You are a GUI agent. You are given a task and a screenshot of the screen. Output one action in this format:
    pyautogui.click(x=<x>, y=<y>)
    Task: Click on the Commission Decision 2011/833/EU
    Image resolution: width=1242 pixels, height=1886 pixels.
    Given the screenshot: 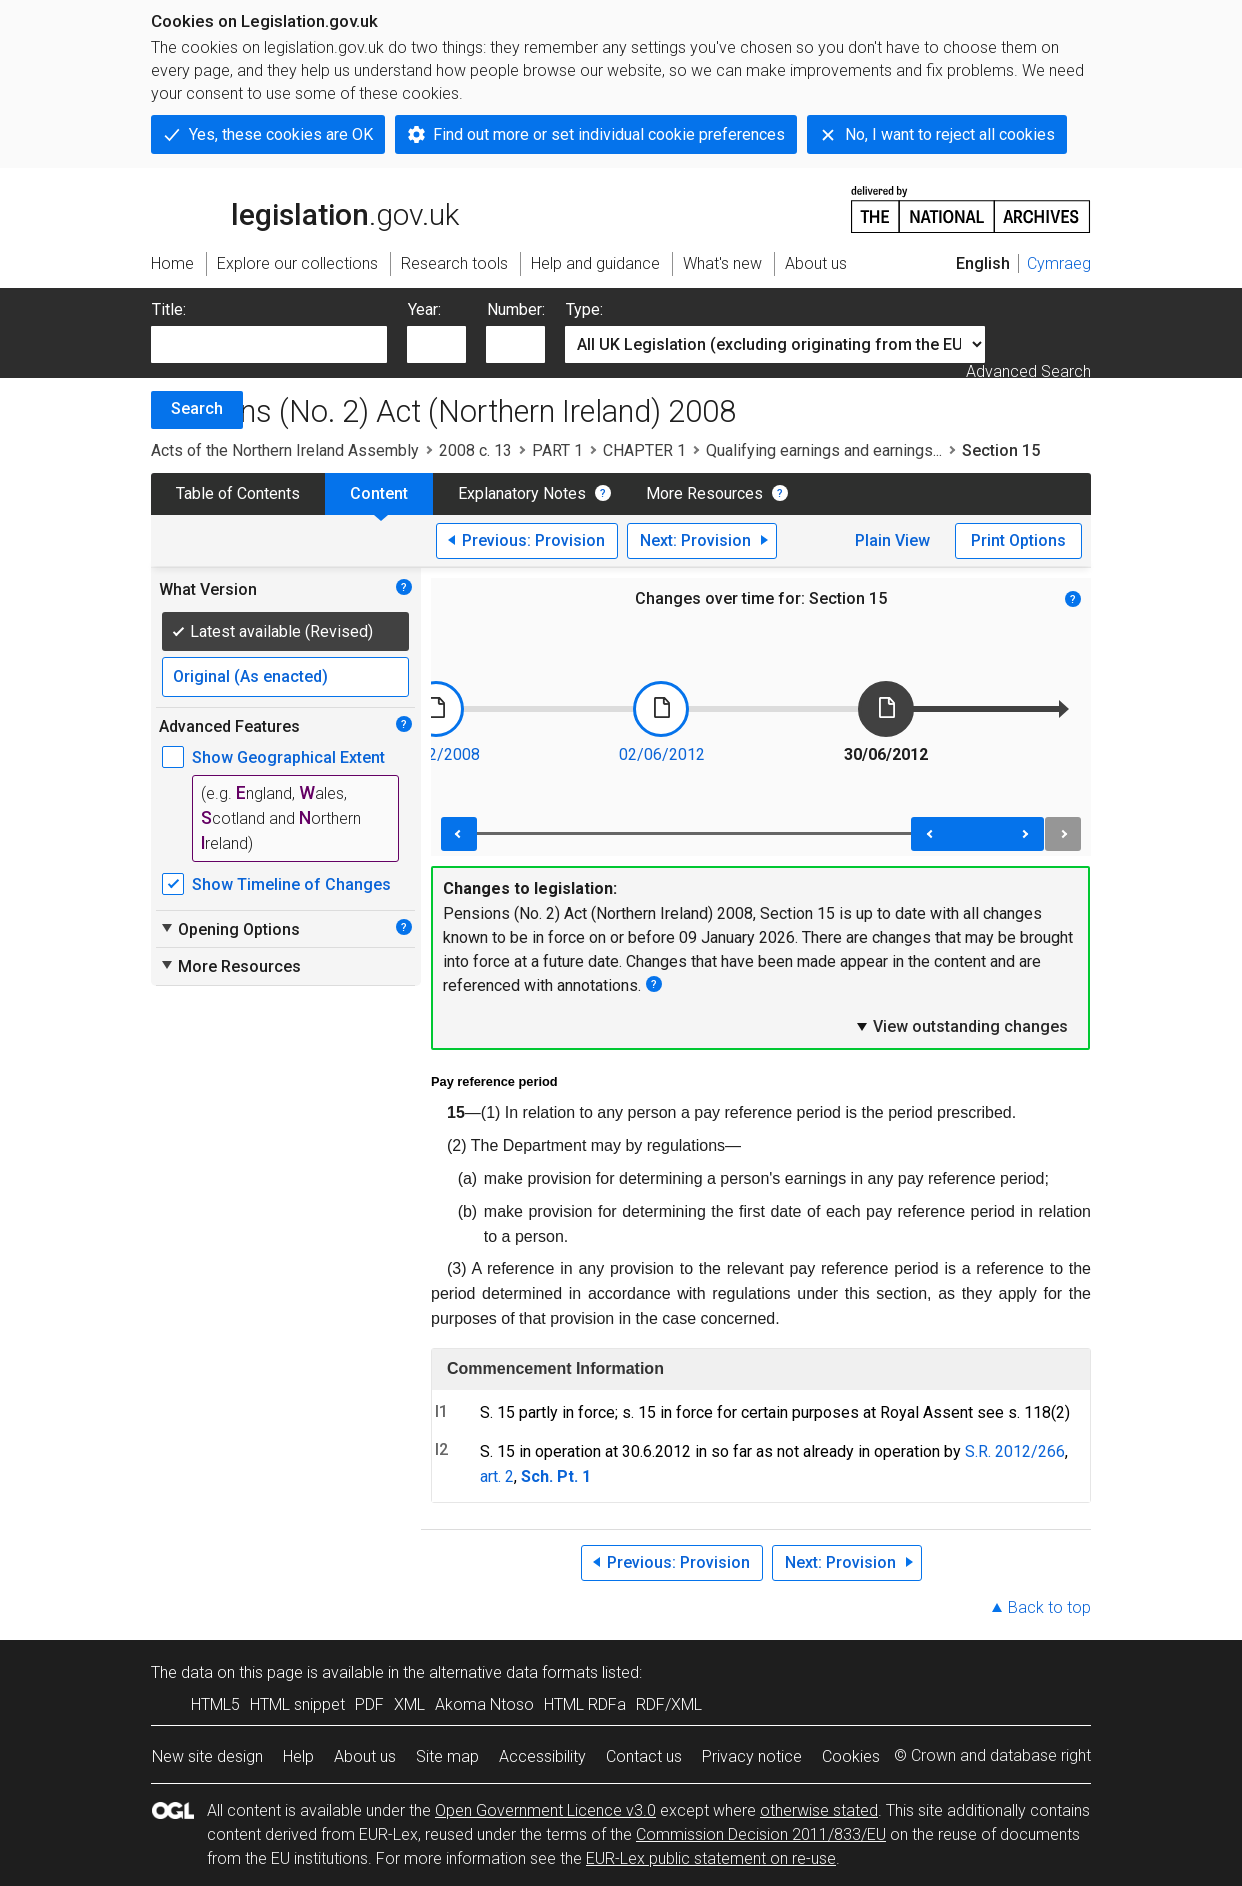 What is the action you would take?
    pyautogui.click(x=761, y=1834)
    